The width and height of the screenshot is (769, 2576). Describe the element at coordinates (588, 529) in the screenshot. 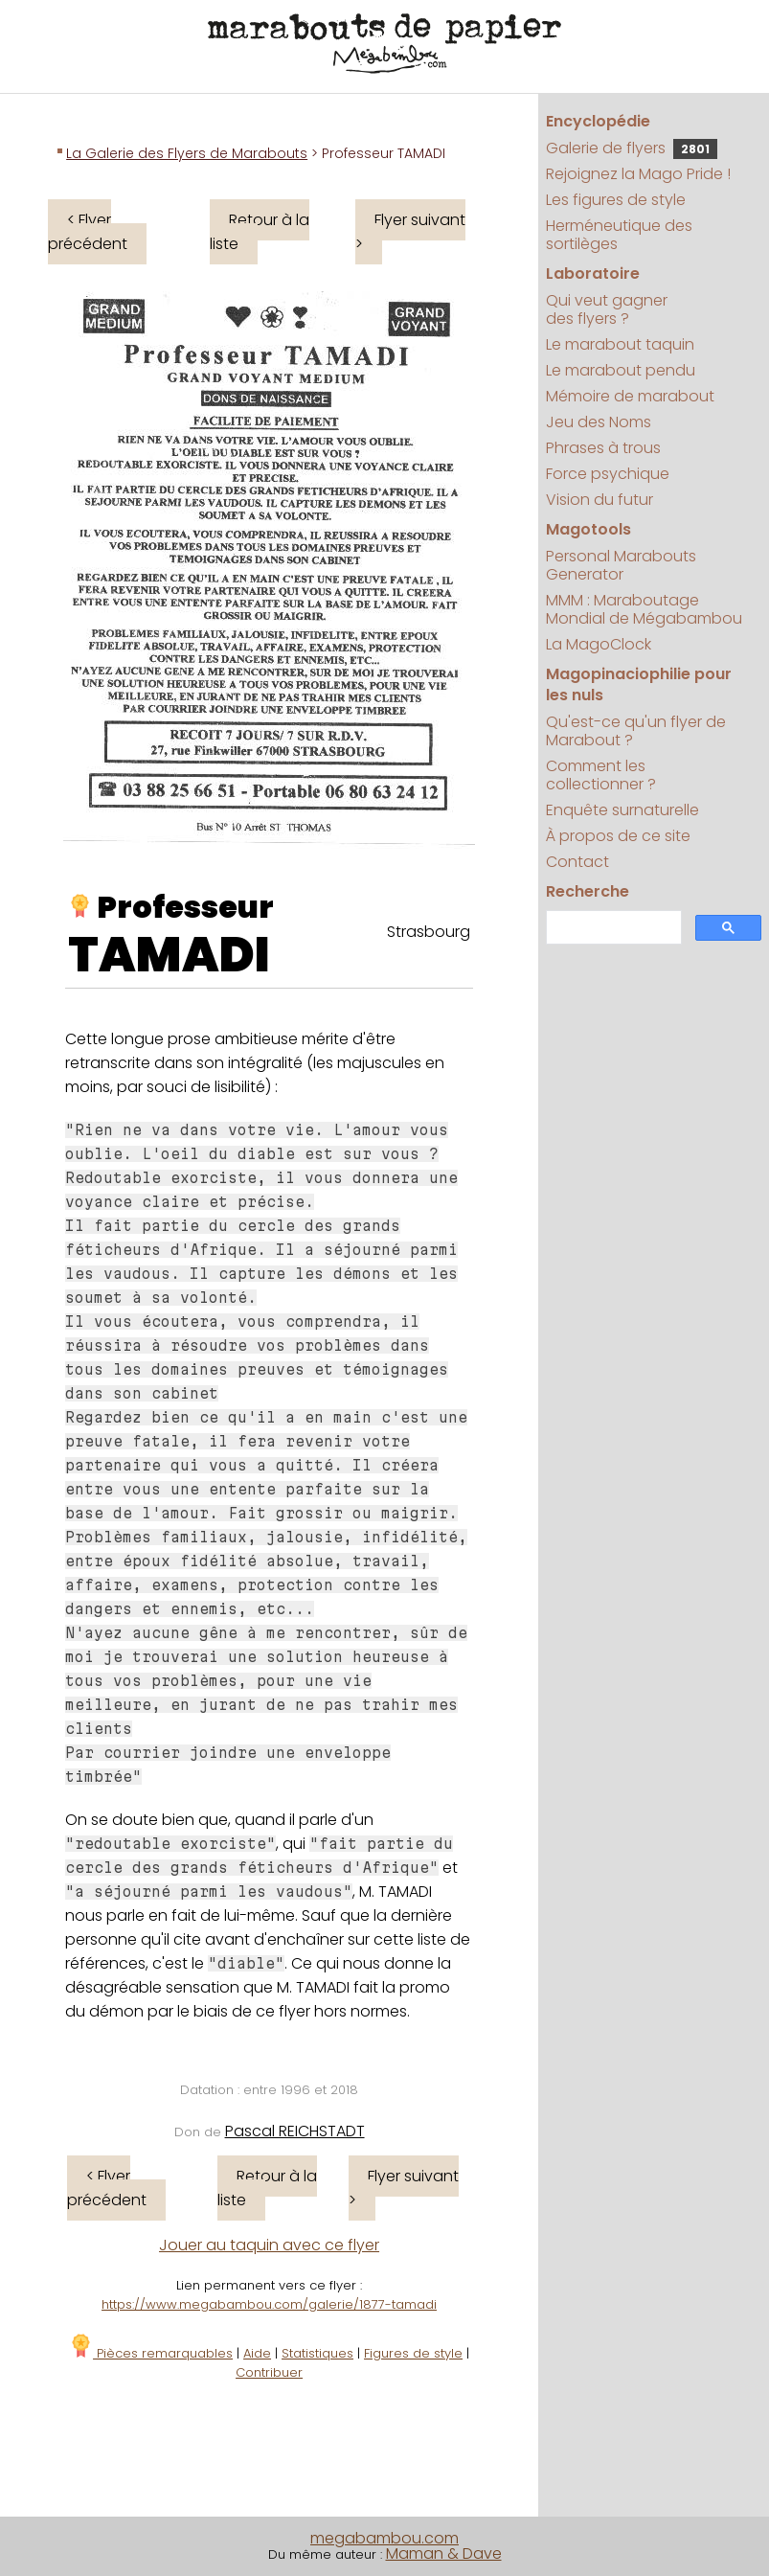

I see `Magotools` at that location.